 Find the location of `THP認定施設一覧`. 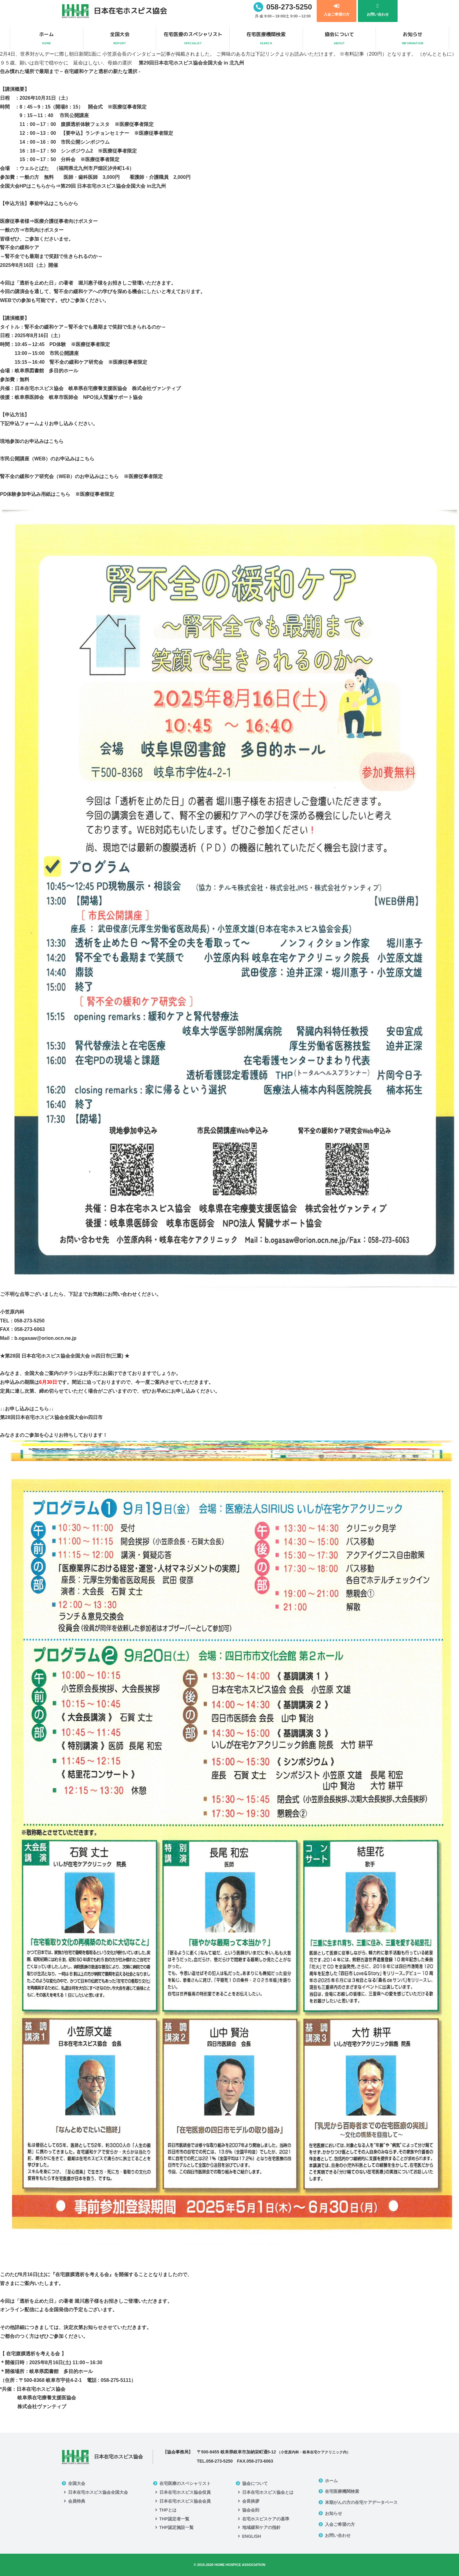

THP認定施設一覧 is located at coordinates (176, 2527).